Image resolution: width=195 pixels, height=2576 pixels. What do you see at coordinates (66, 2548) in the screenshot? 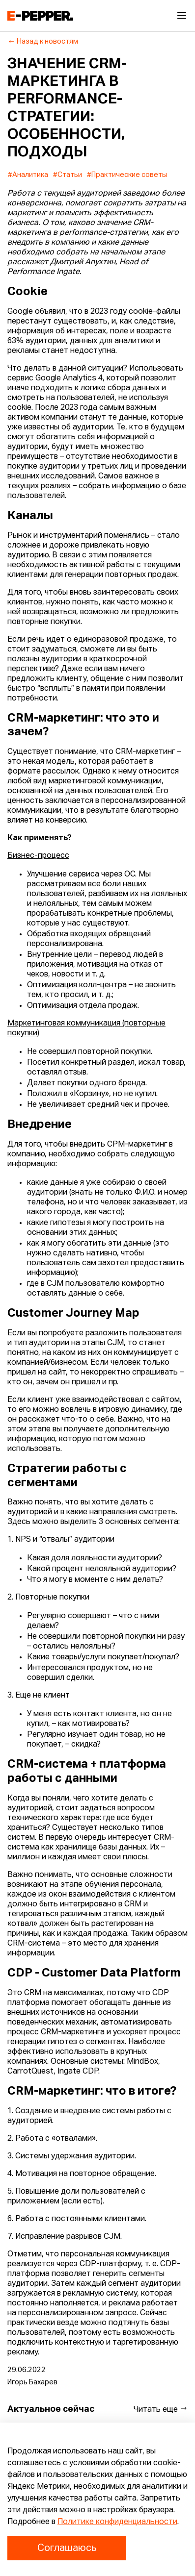
I see `Соглашаюсь` at bounding box center [66, 2548].